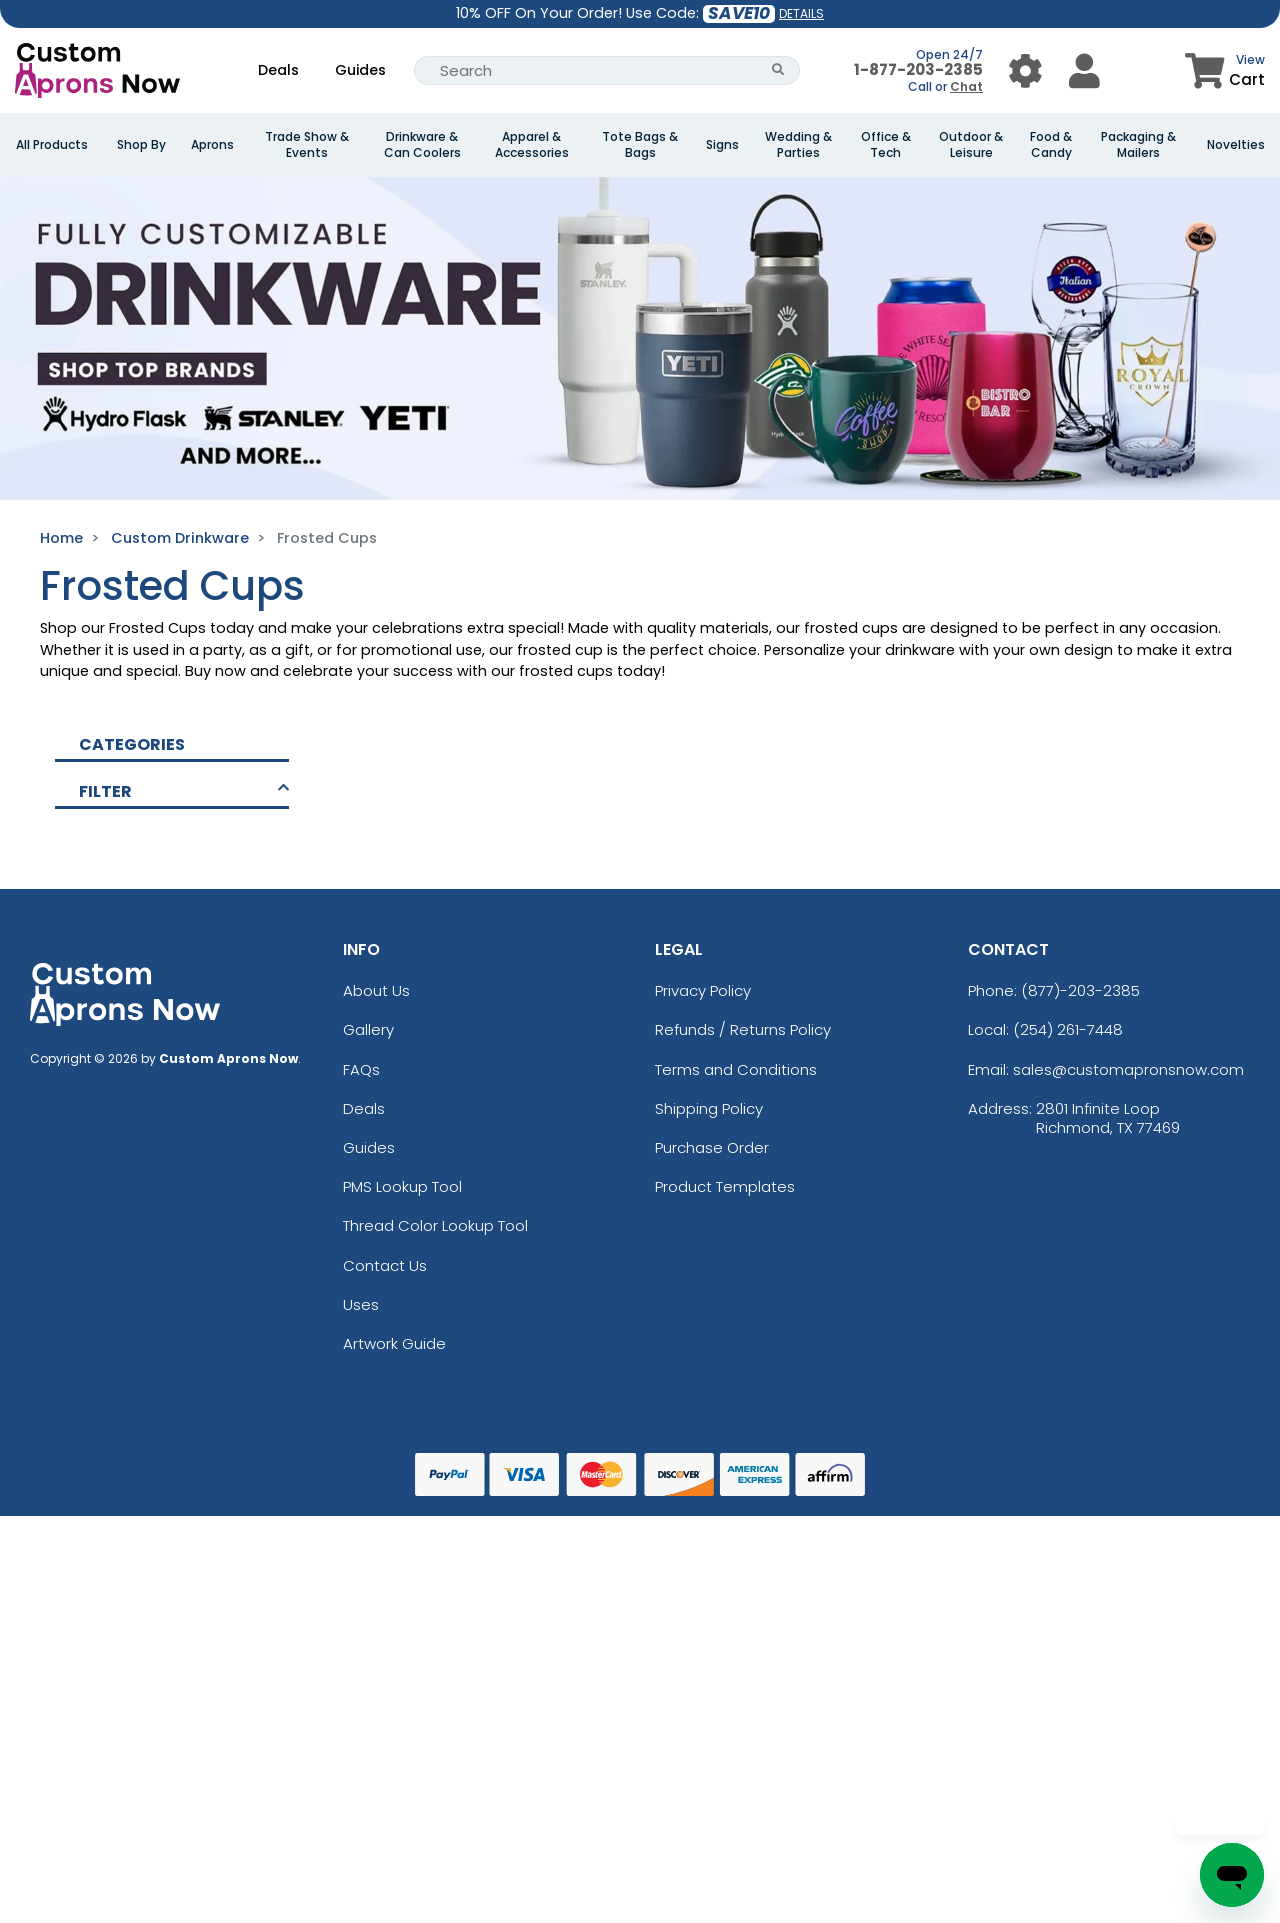 The image size is (1280, 1923). I want to click on Shop By, so click(141, 145).